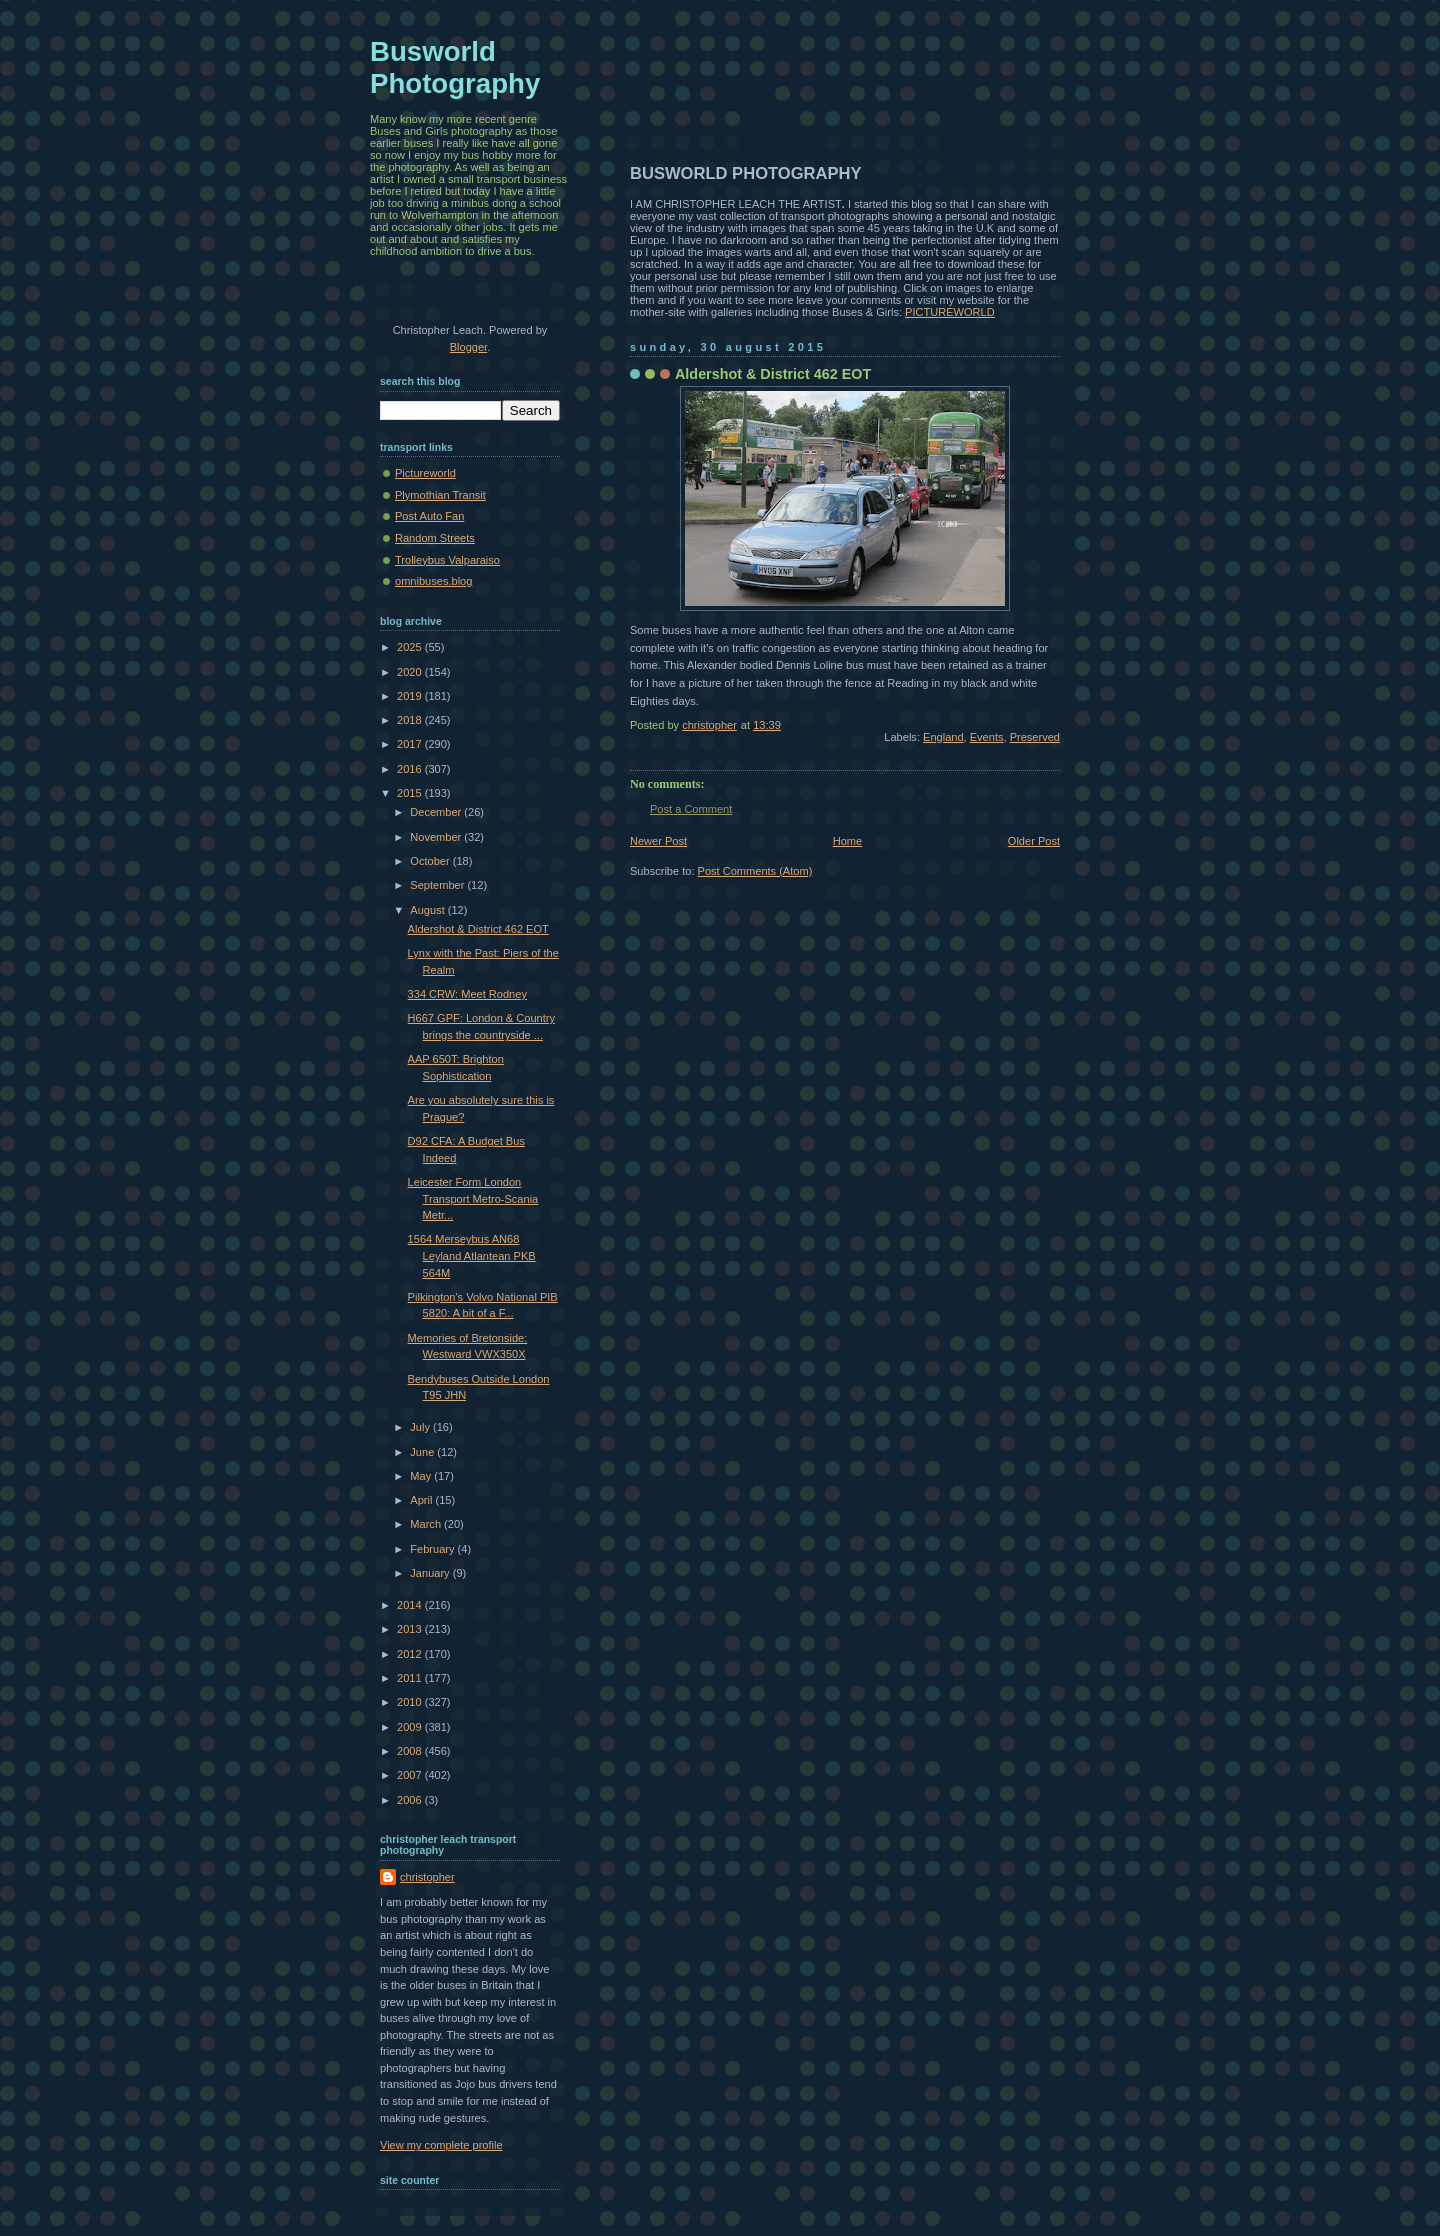  Describe the element at coordinates (438, 885) in the screenshot. I see `September` at that location.